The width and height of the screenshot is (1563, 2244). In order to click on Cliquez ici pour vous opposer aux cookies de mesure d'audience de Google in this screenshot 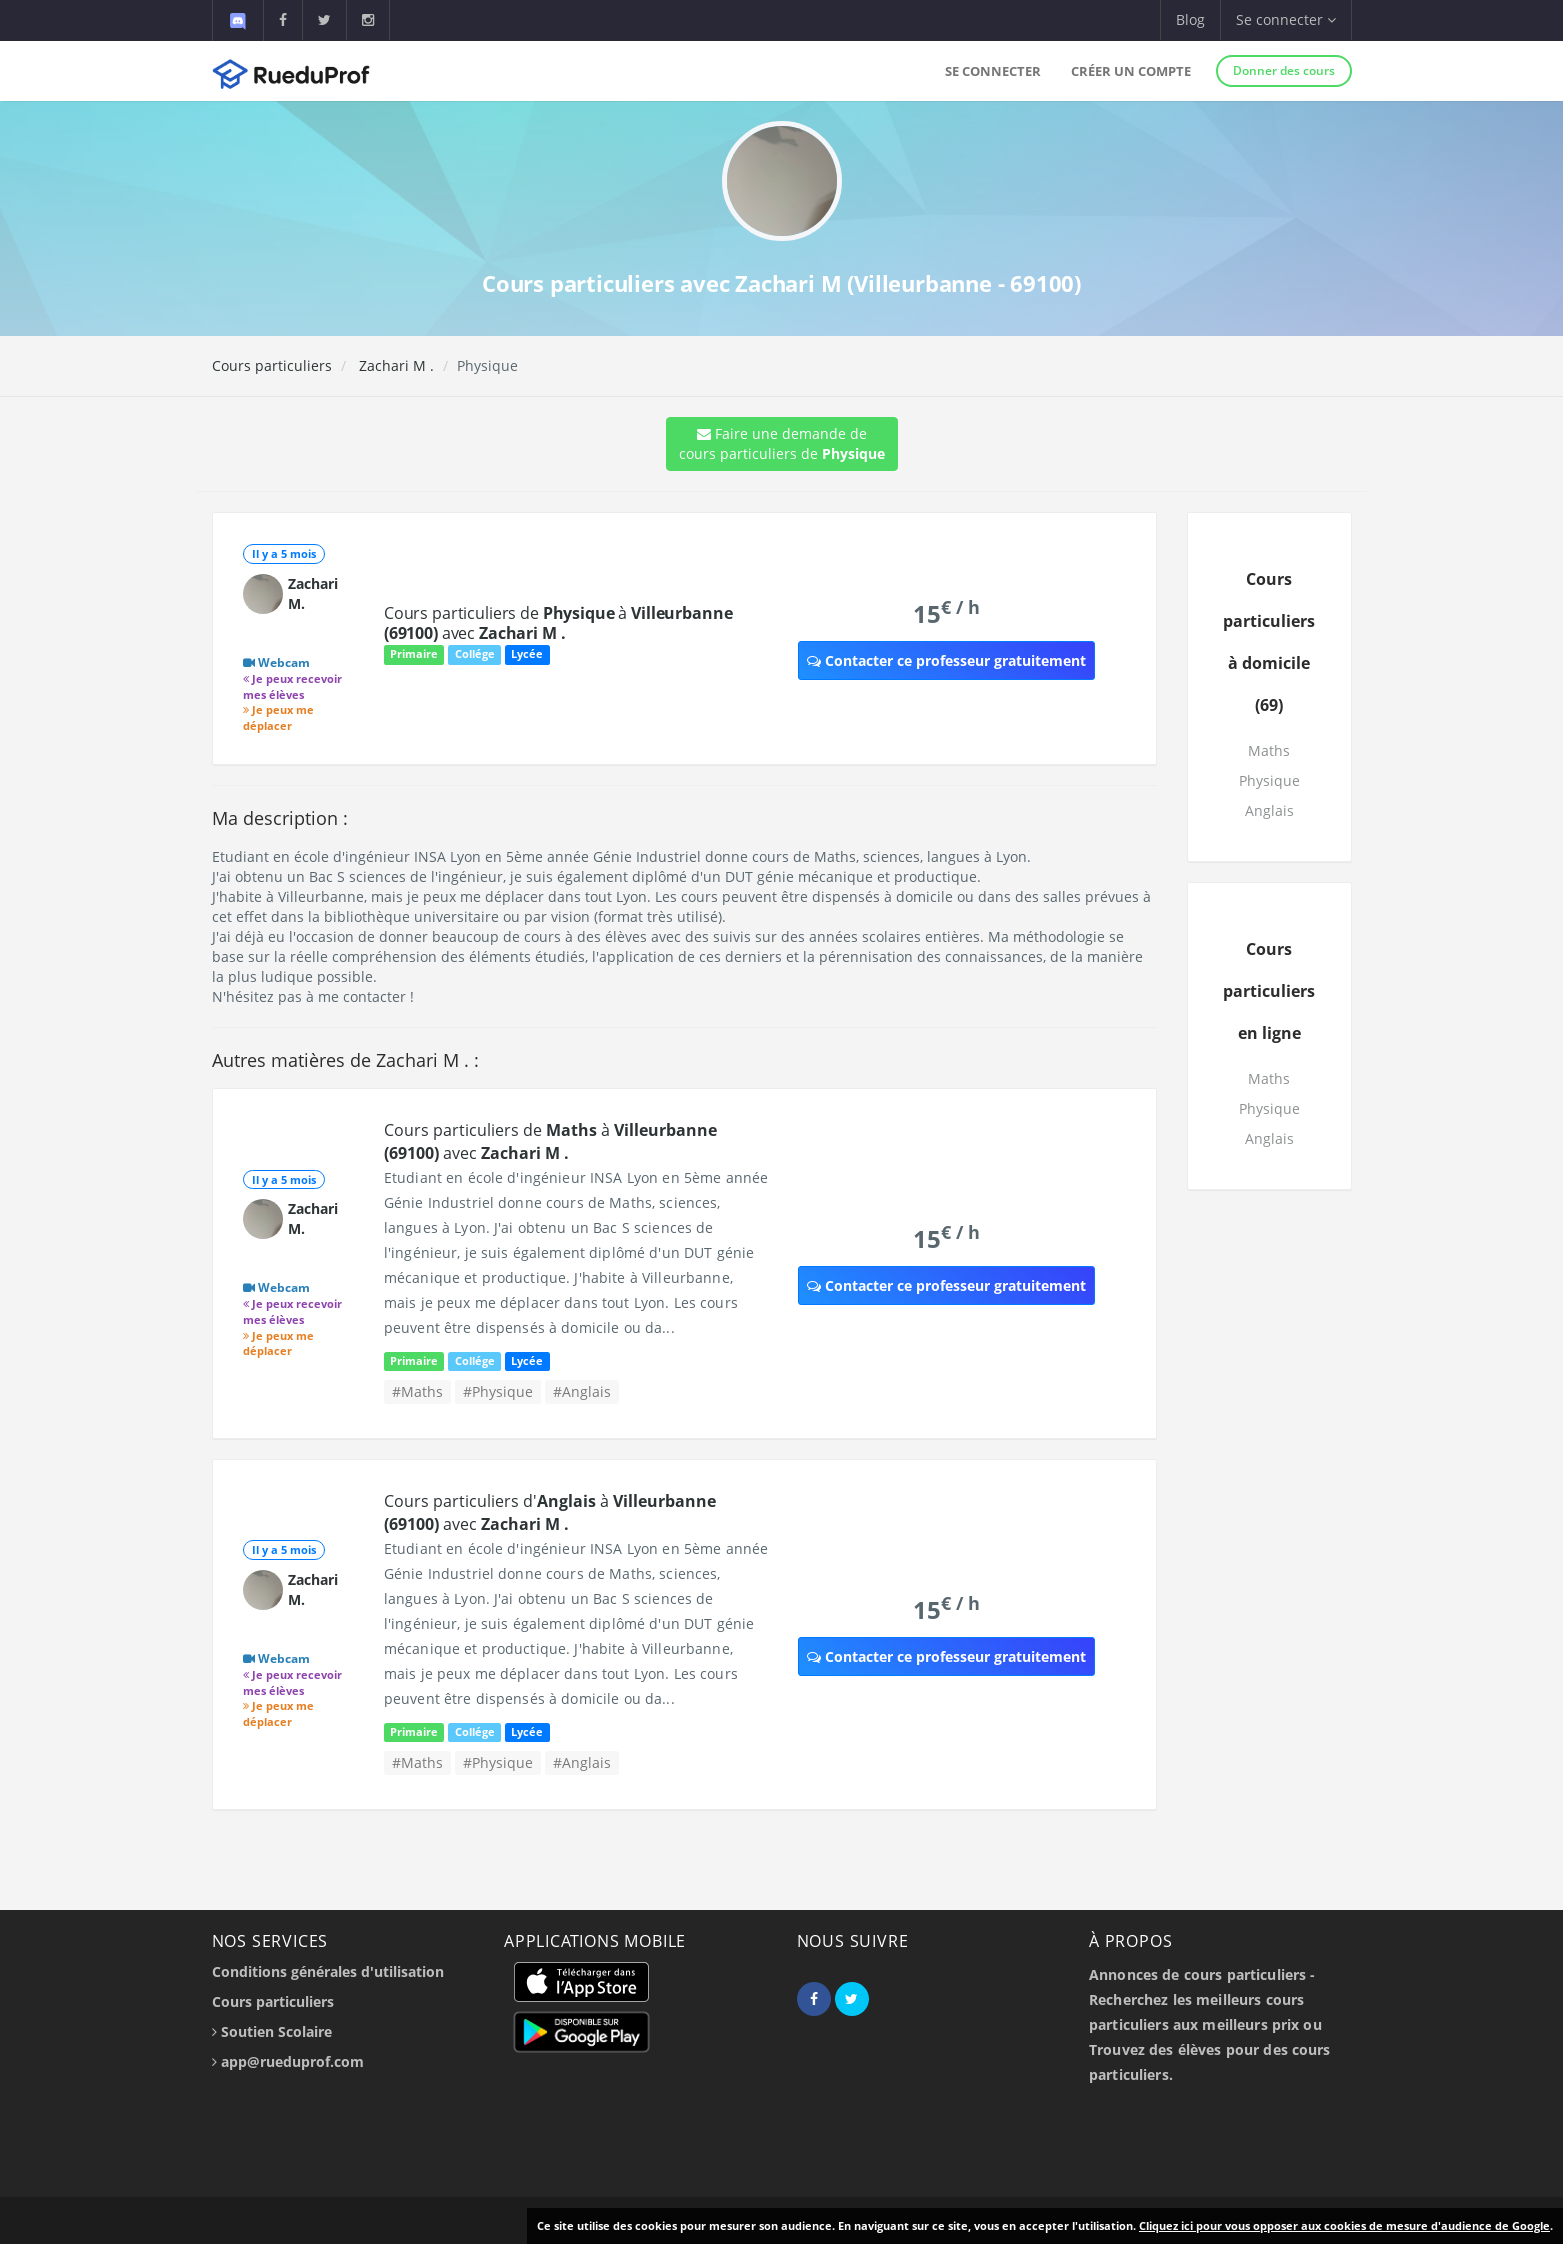, I will do `click(1344, 2225)`.